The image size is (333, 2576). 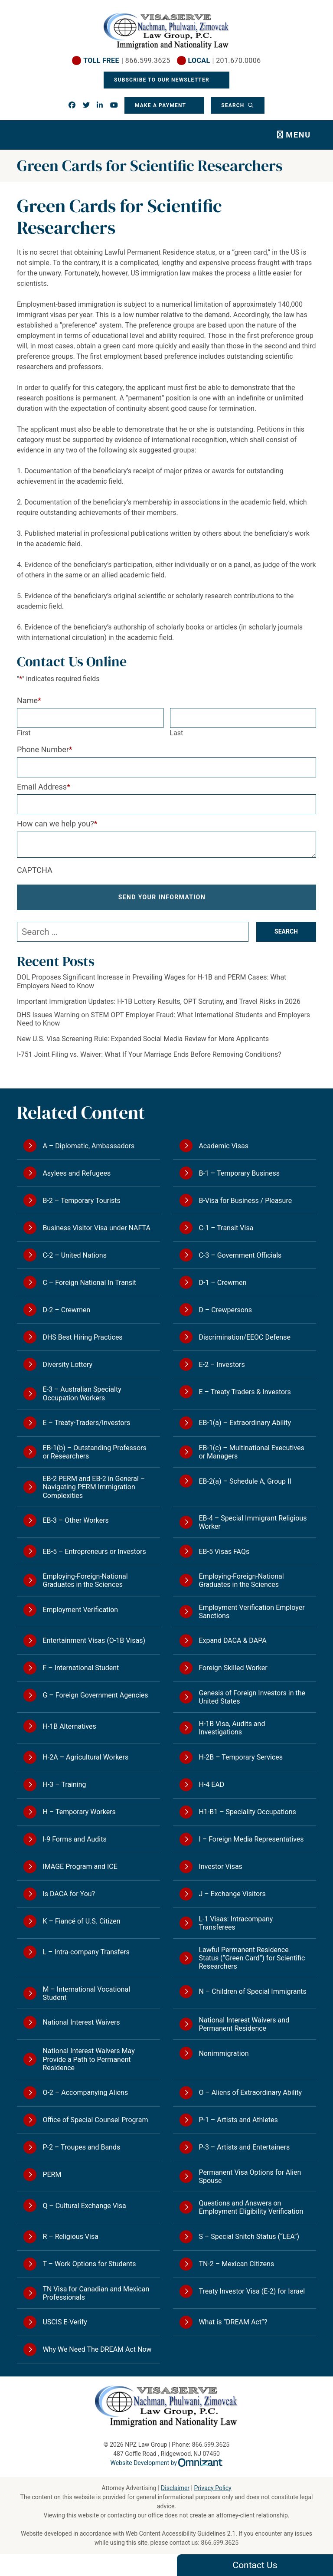 I want to click on E-2 – Investors, so click(x=222, y=1364).